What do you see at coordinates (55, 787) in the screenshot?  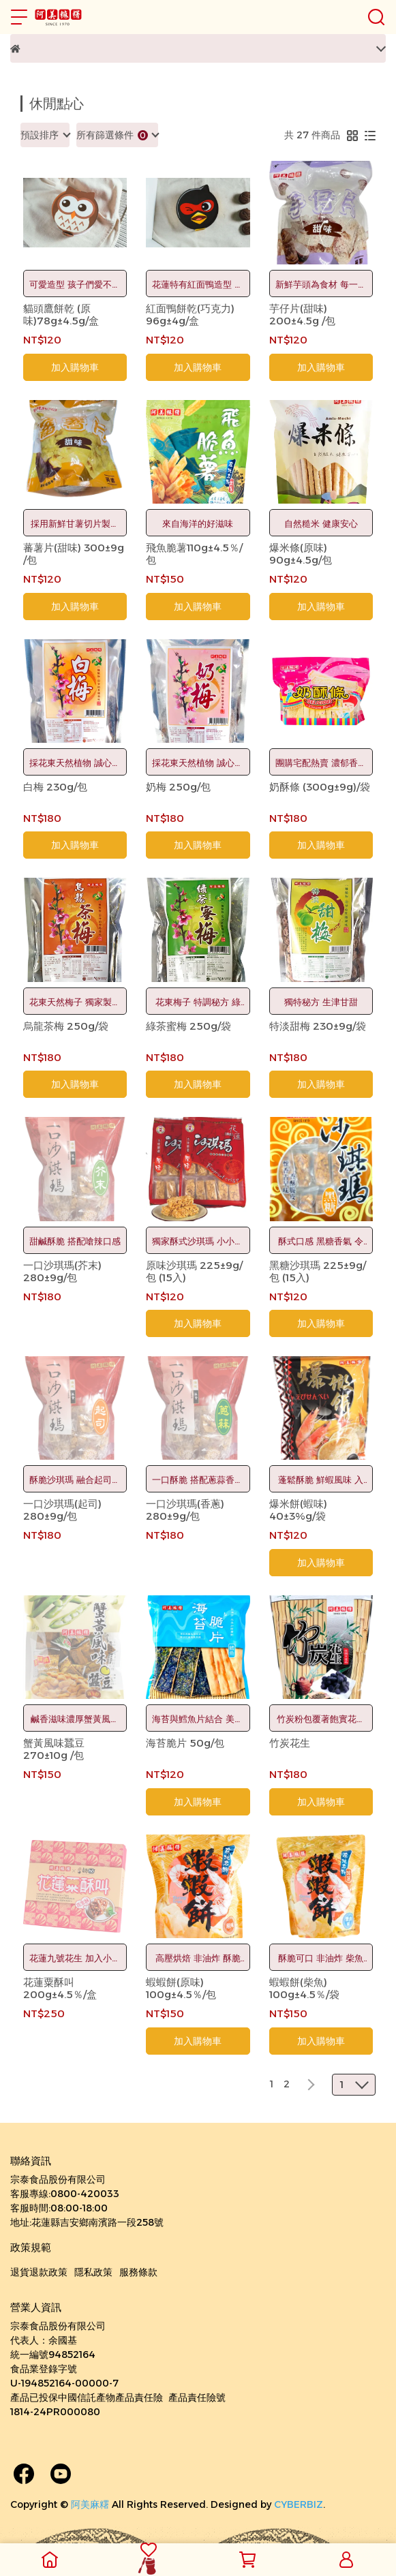 I see `白梅 230g/包` at bounding box center [55, 787].